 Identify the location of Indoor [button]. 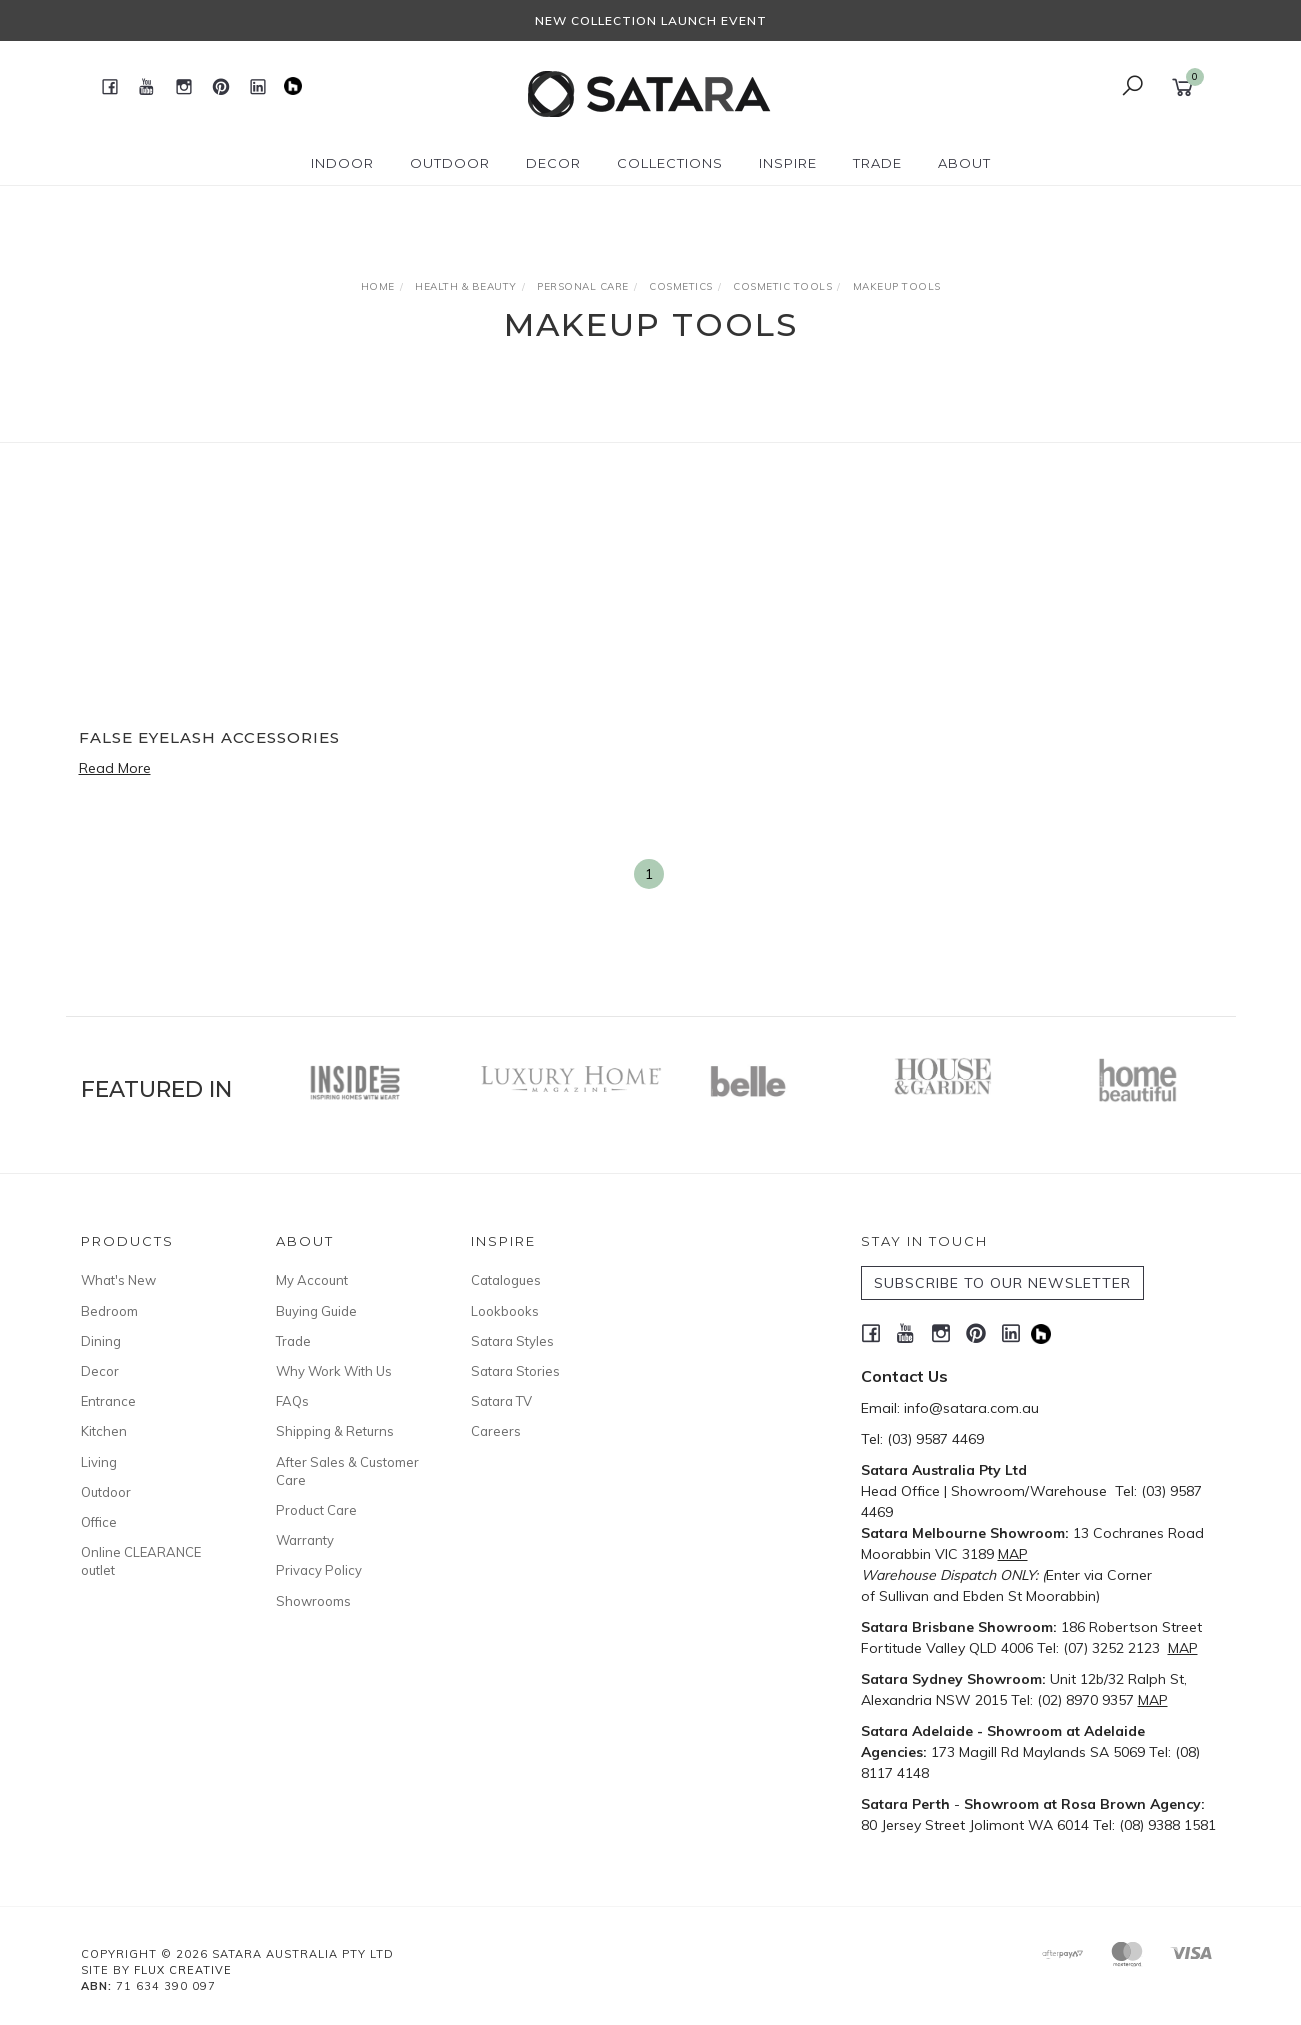
(342, 163).